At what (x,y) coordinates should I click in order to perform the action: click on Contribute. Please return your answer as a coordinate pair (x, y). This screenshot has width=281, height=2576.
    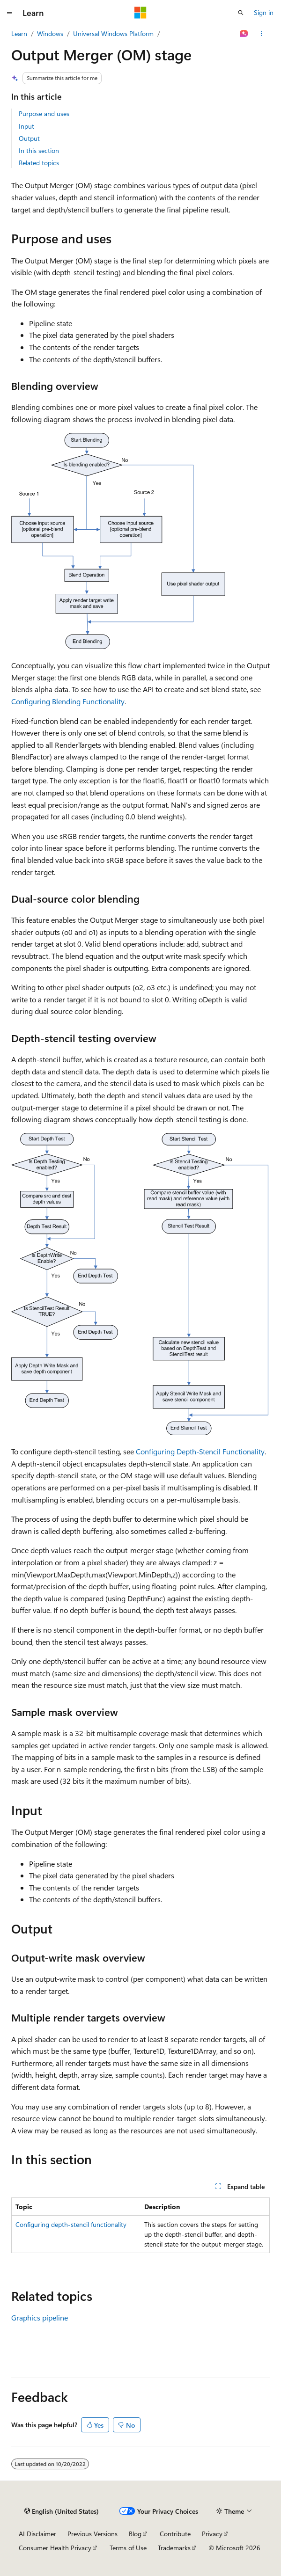
    Looking at the image, I should click on (175, 2533).